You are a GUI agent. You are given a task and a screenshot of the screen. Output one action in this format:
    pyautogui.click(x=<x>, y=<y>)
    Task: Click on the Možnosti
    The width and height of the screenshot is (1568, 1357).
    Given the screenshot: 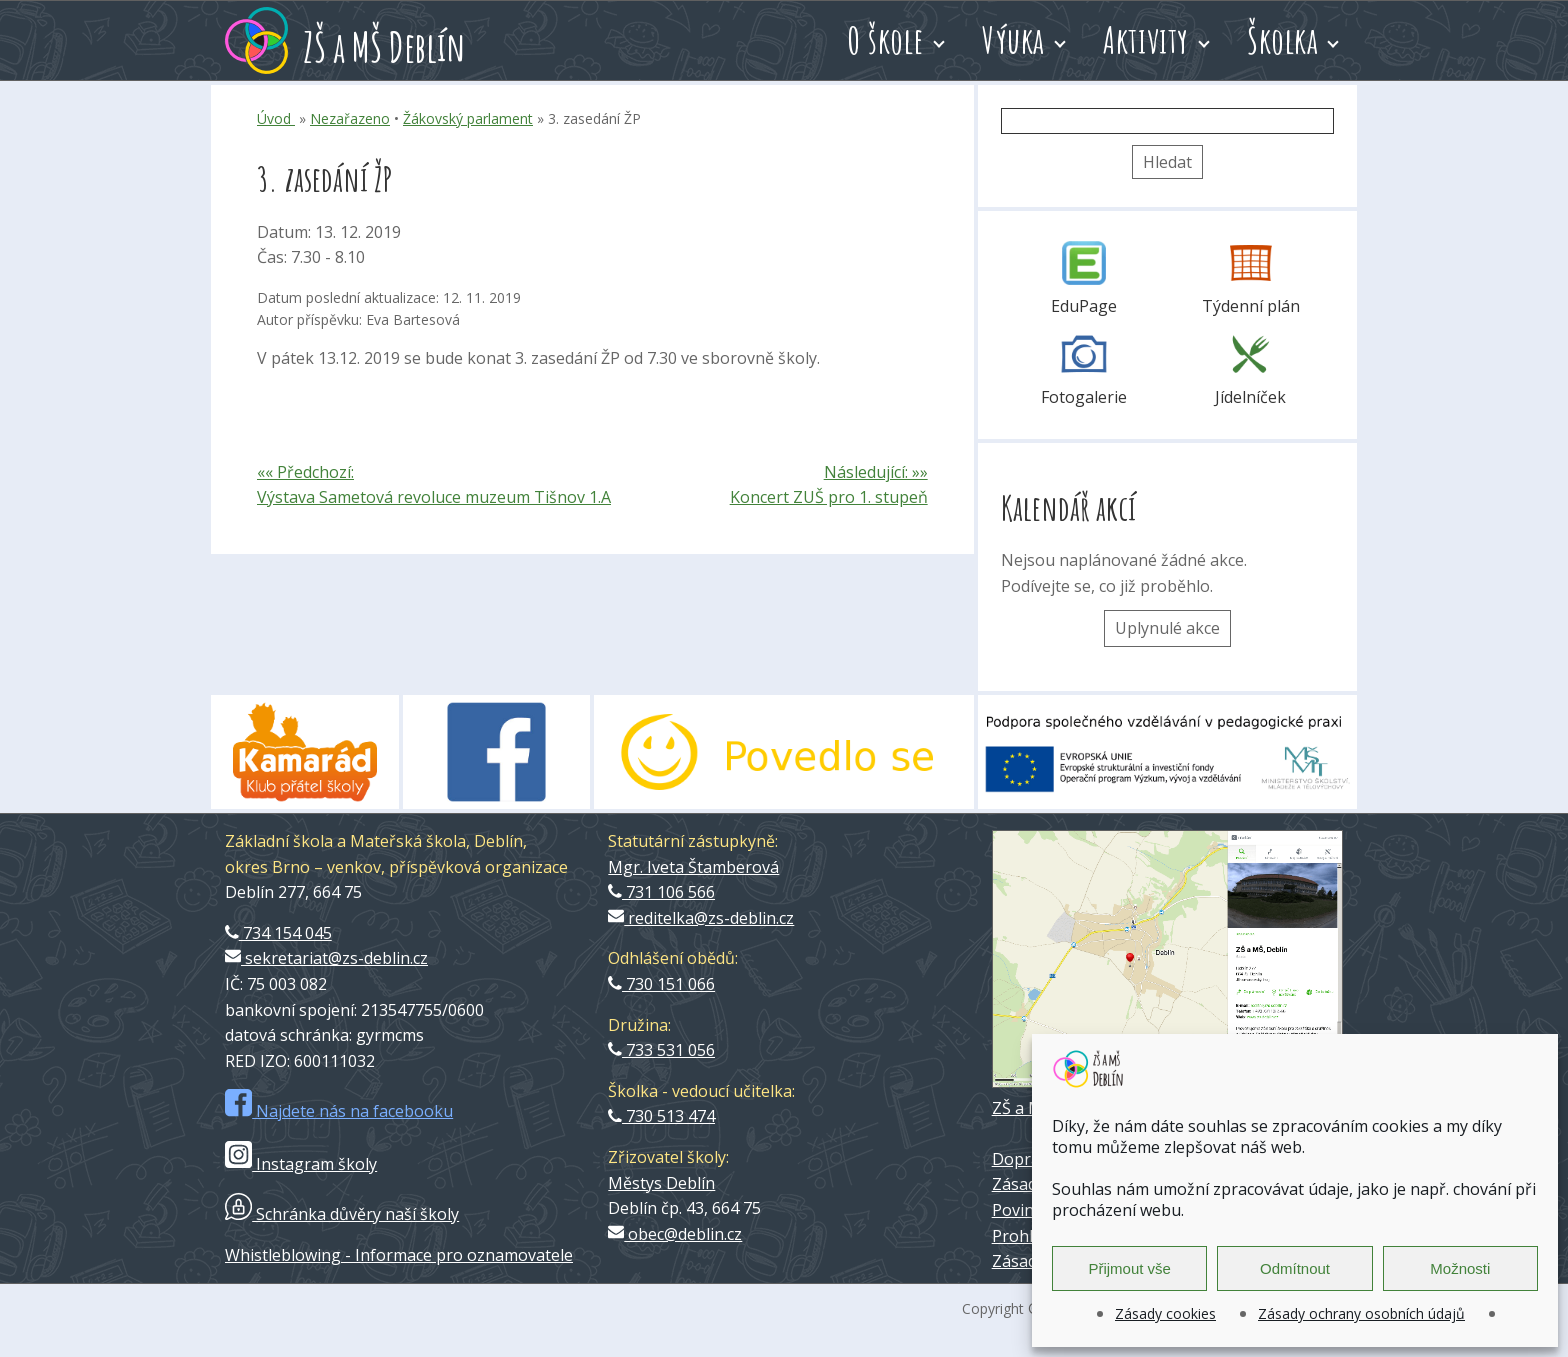 What is the action you would take?
    pyautogui.click(x=1460, y=1268)
    